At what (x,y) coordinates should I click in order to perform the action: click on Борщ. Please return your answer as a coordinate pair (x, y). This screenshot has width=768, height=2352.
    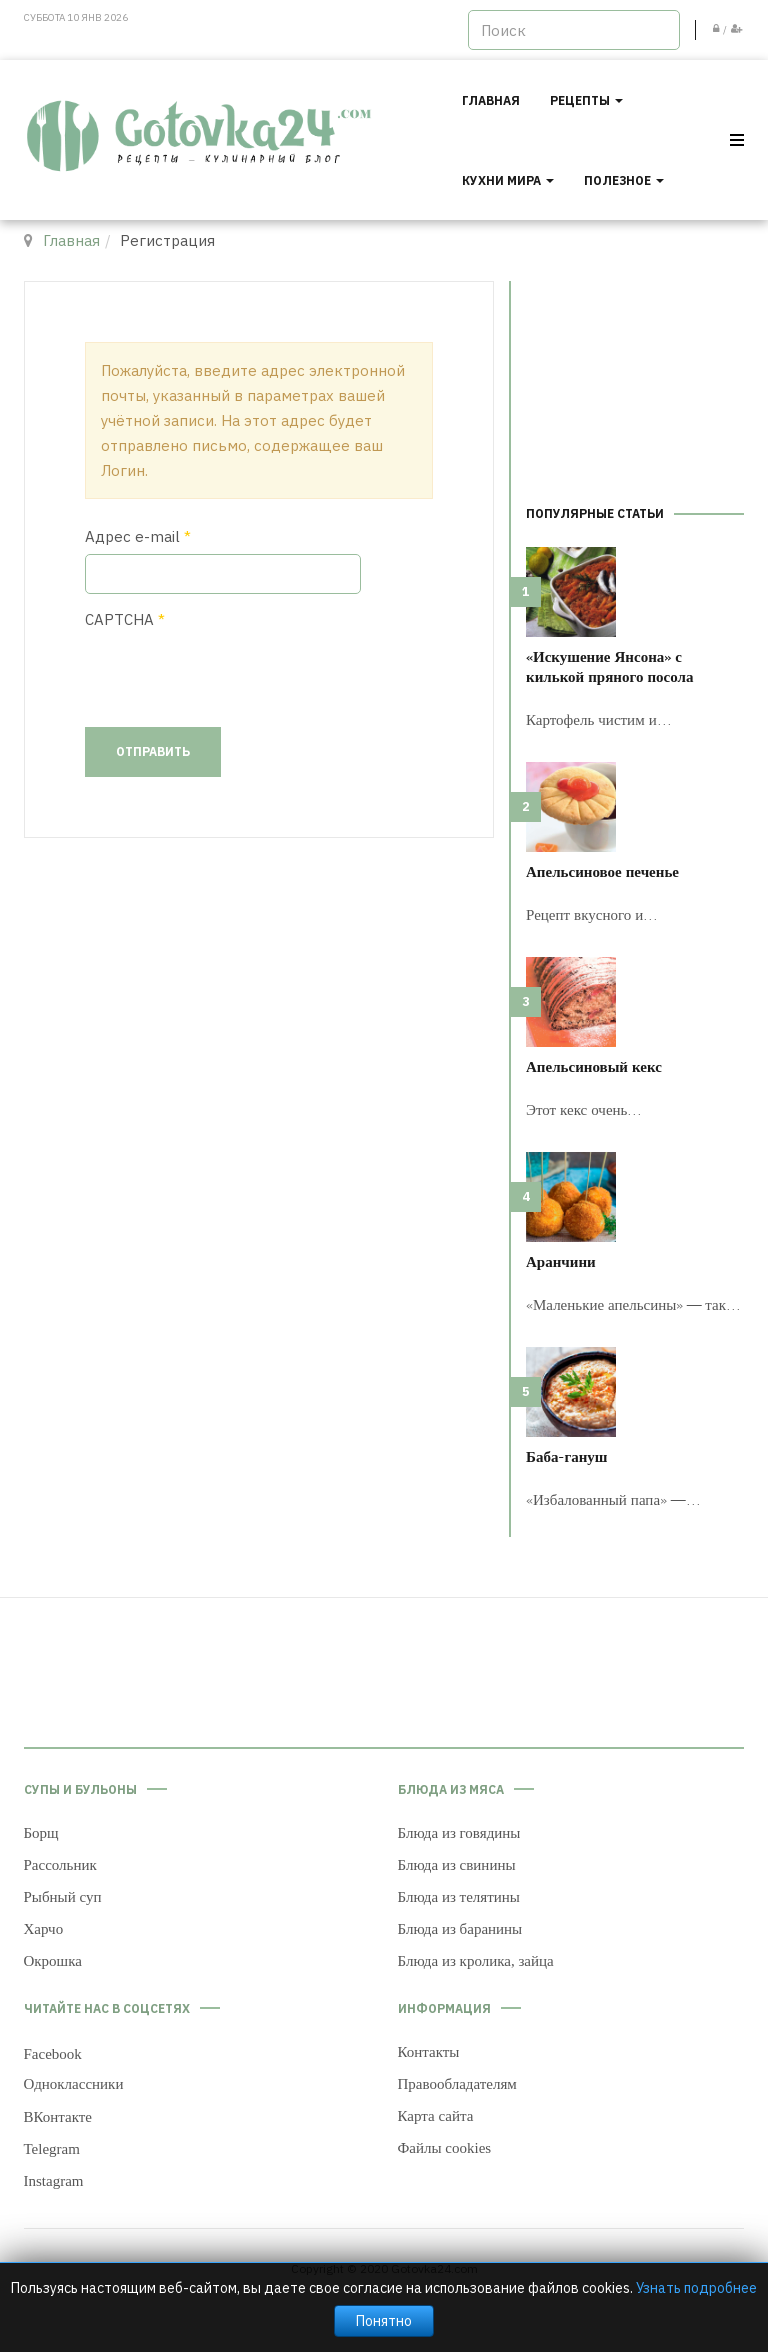
    Looking at the image, I should click on (41, 1833).